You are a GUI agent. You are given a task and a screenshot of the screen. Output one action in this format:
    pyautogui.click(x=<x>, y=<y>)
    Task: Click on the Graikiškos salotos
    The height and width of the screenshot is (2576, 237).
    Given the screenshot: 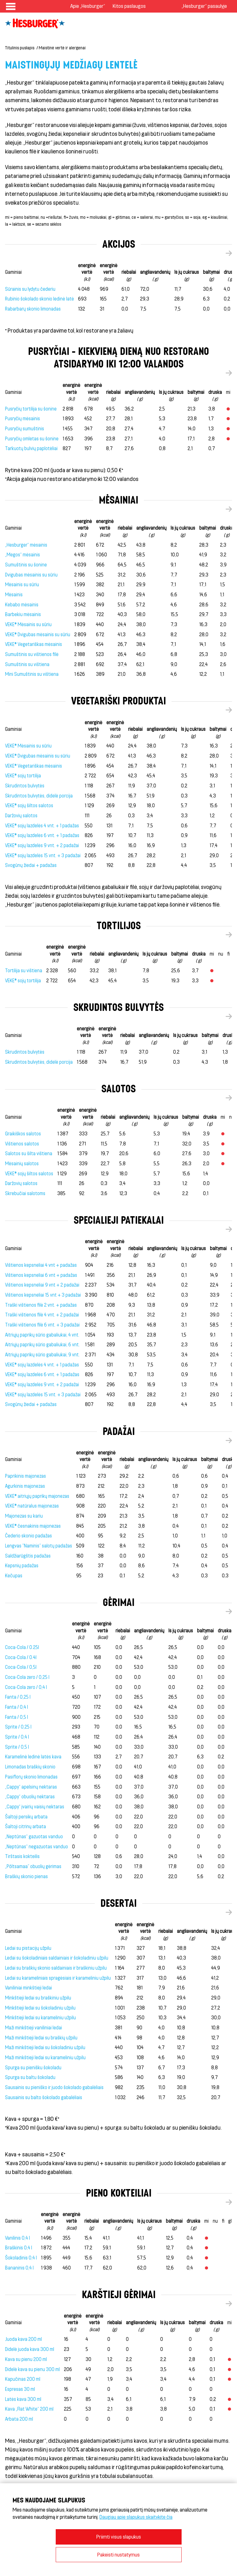 What is the action you would take?
    pyautogui.click(x=23, y=1133)
    